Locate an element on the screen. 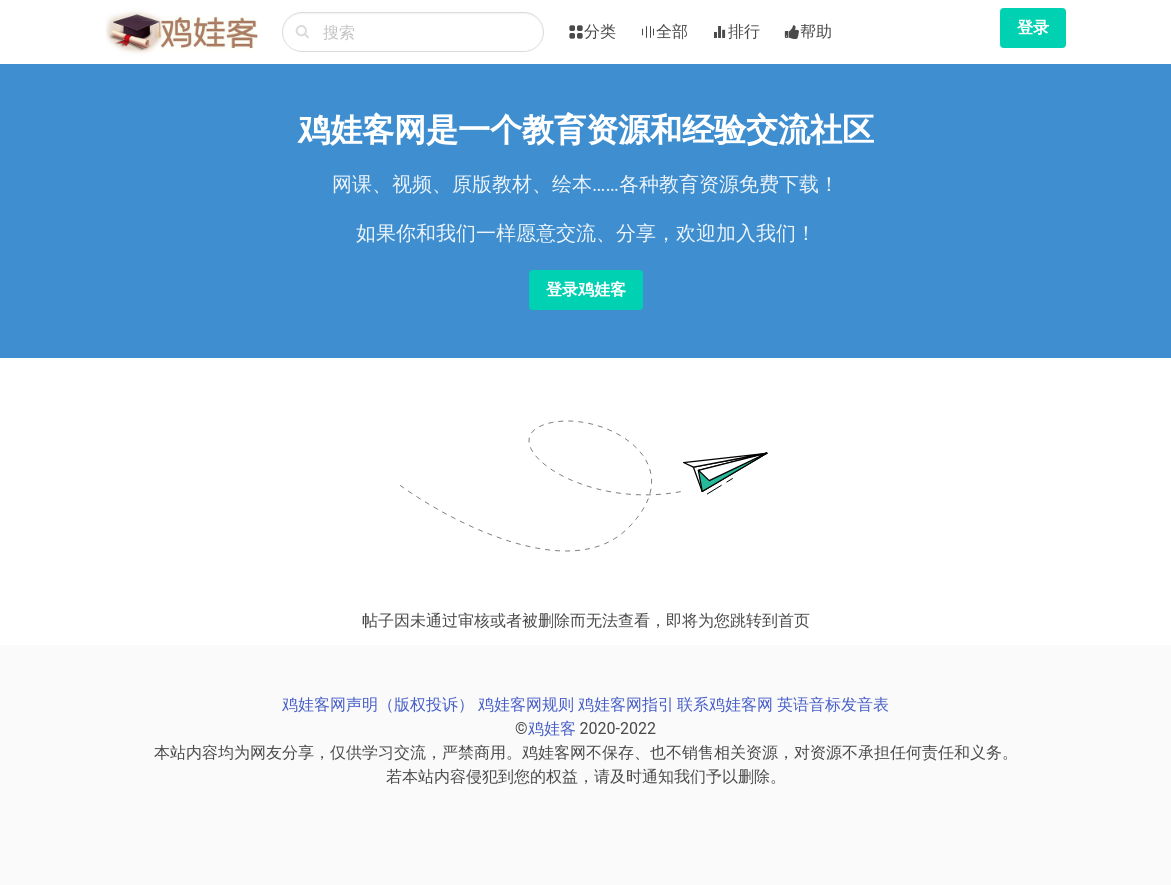 The width and height of the screenshot is (1171, 885). 鸡娃客 is located at coordinates (552, 728).